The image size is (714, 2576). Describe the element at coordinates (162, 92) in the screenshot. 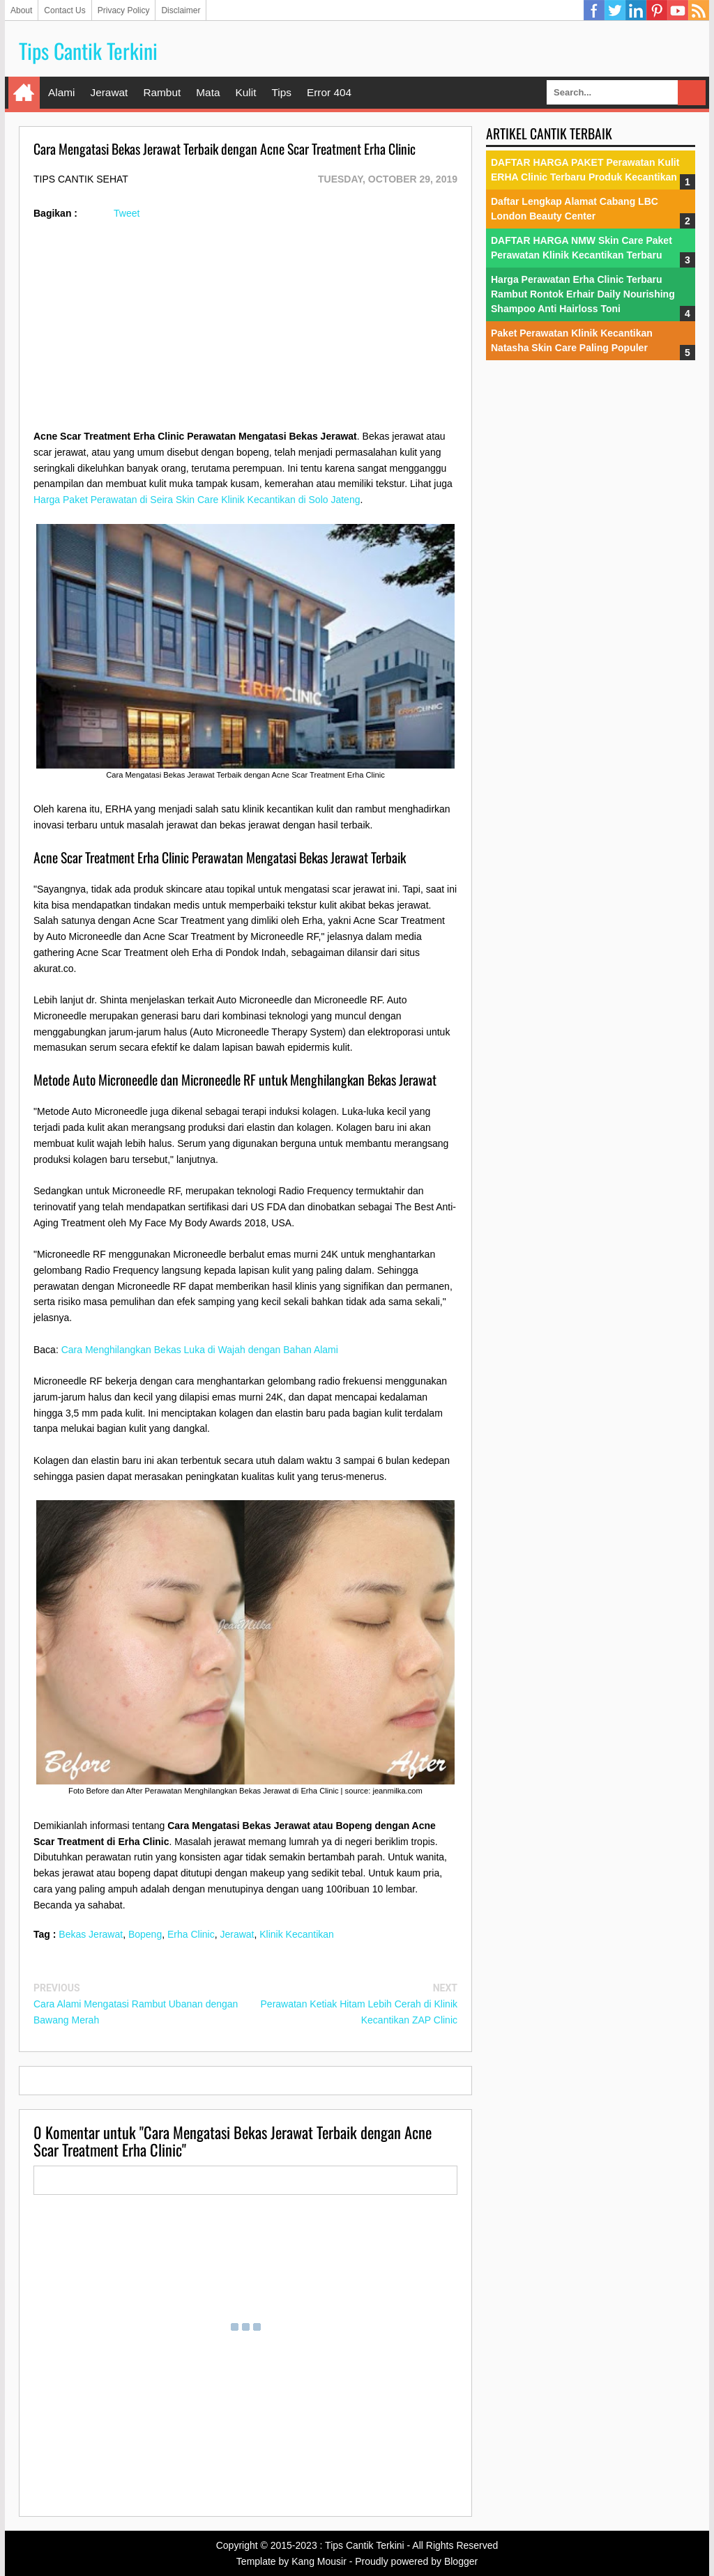

I see `Rambut` at that location.